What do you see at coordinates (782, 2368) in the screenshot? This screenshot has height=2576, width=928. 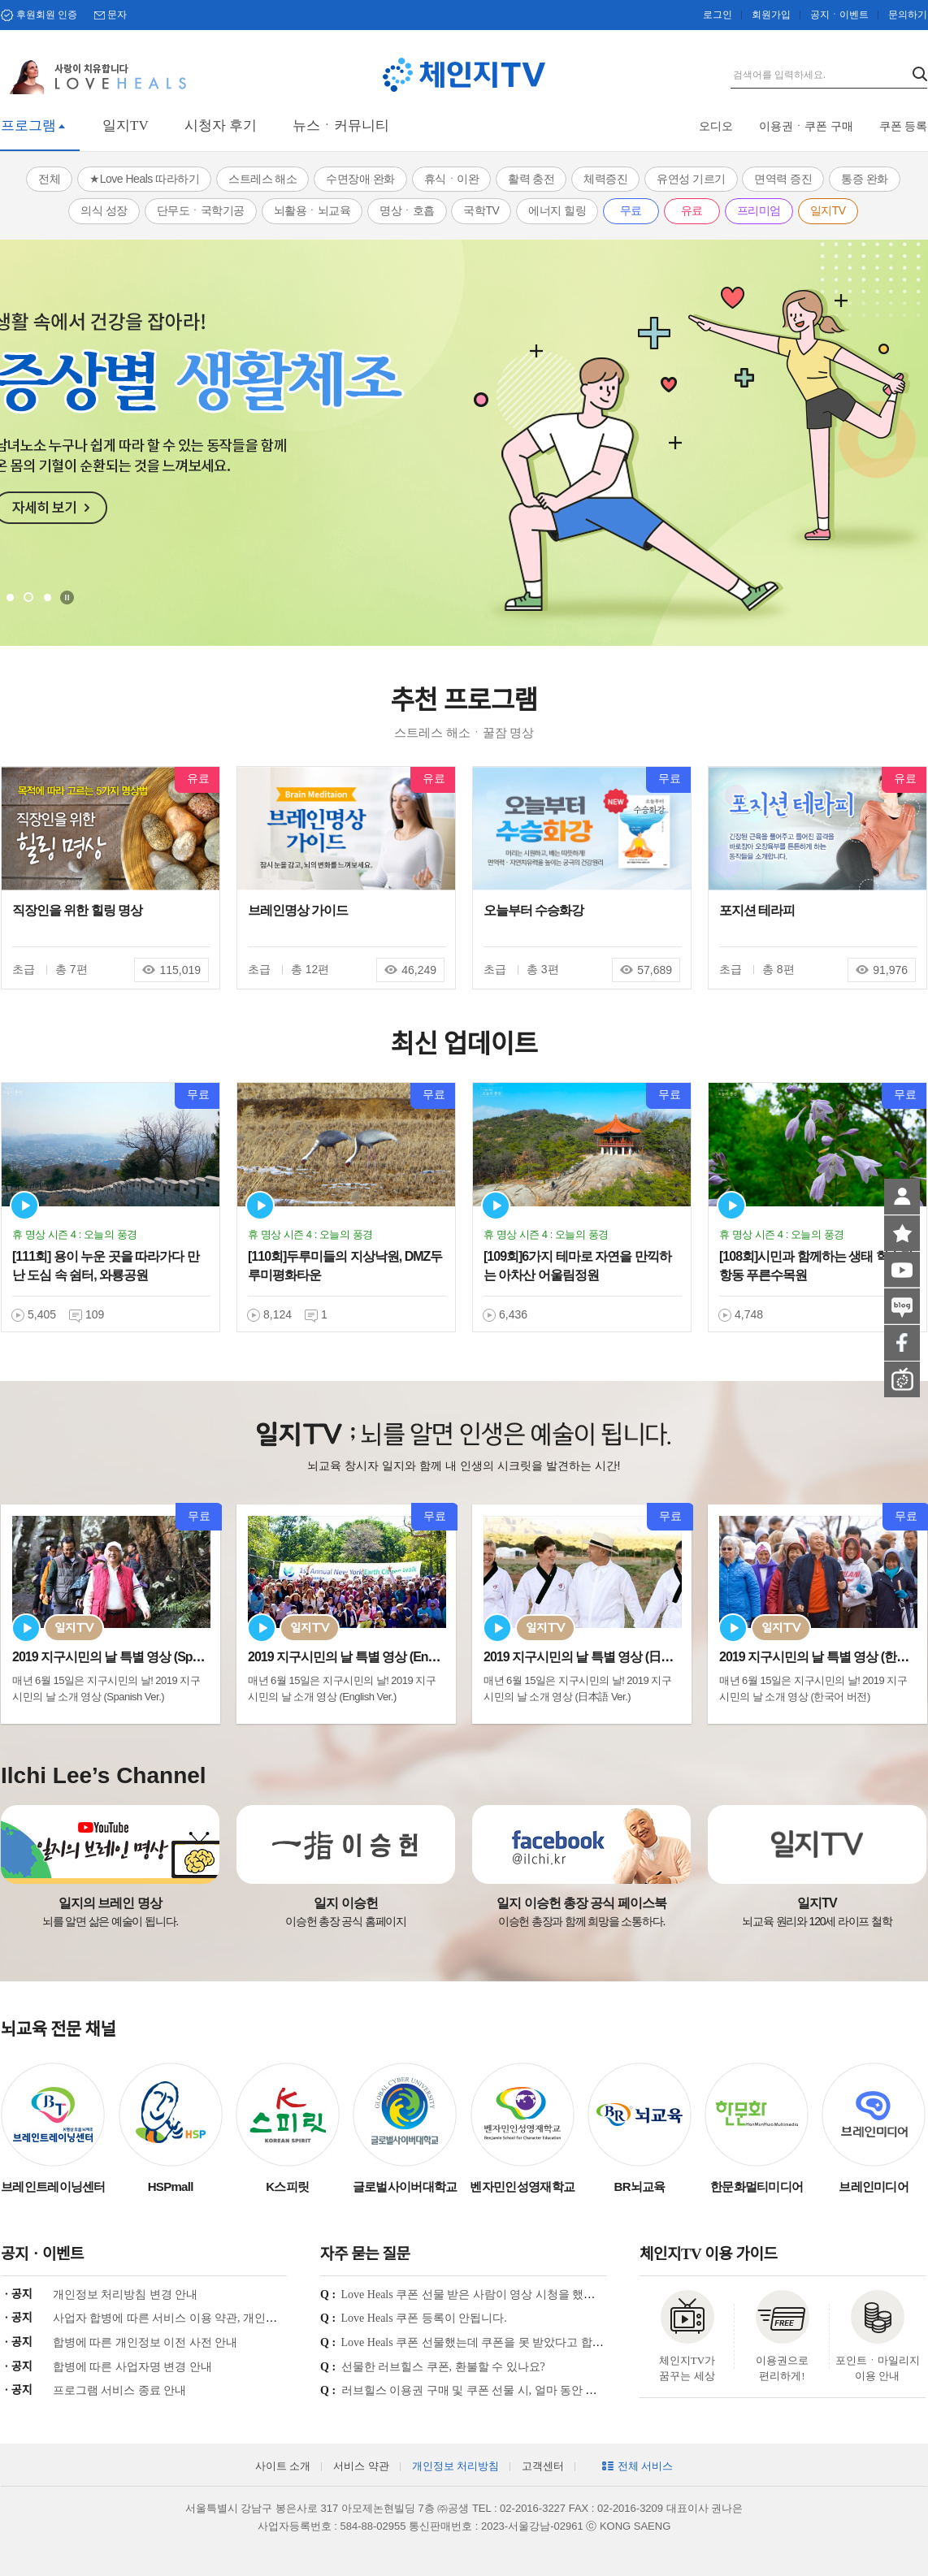 I see `이용권으로 편리하게!` at bounding box center [782, 2368].